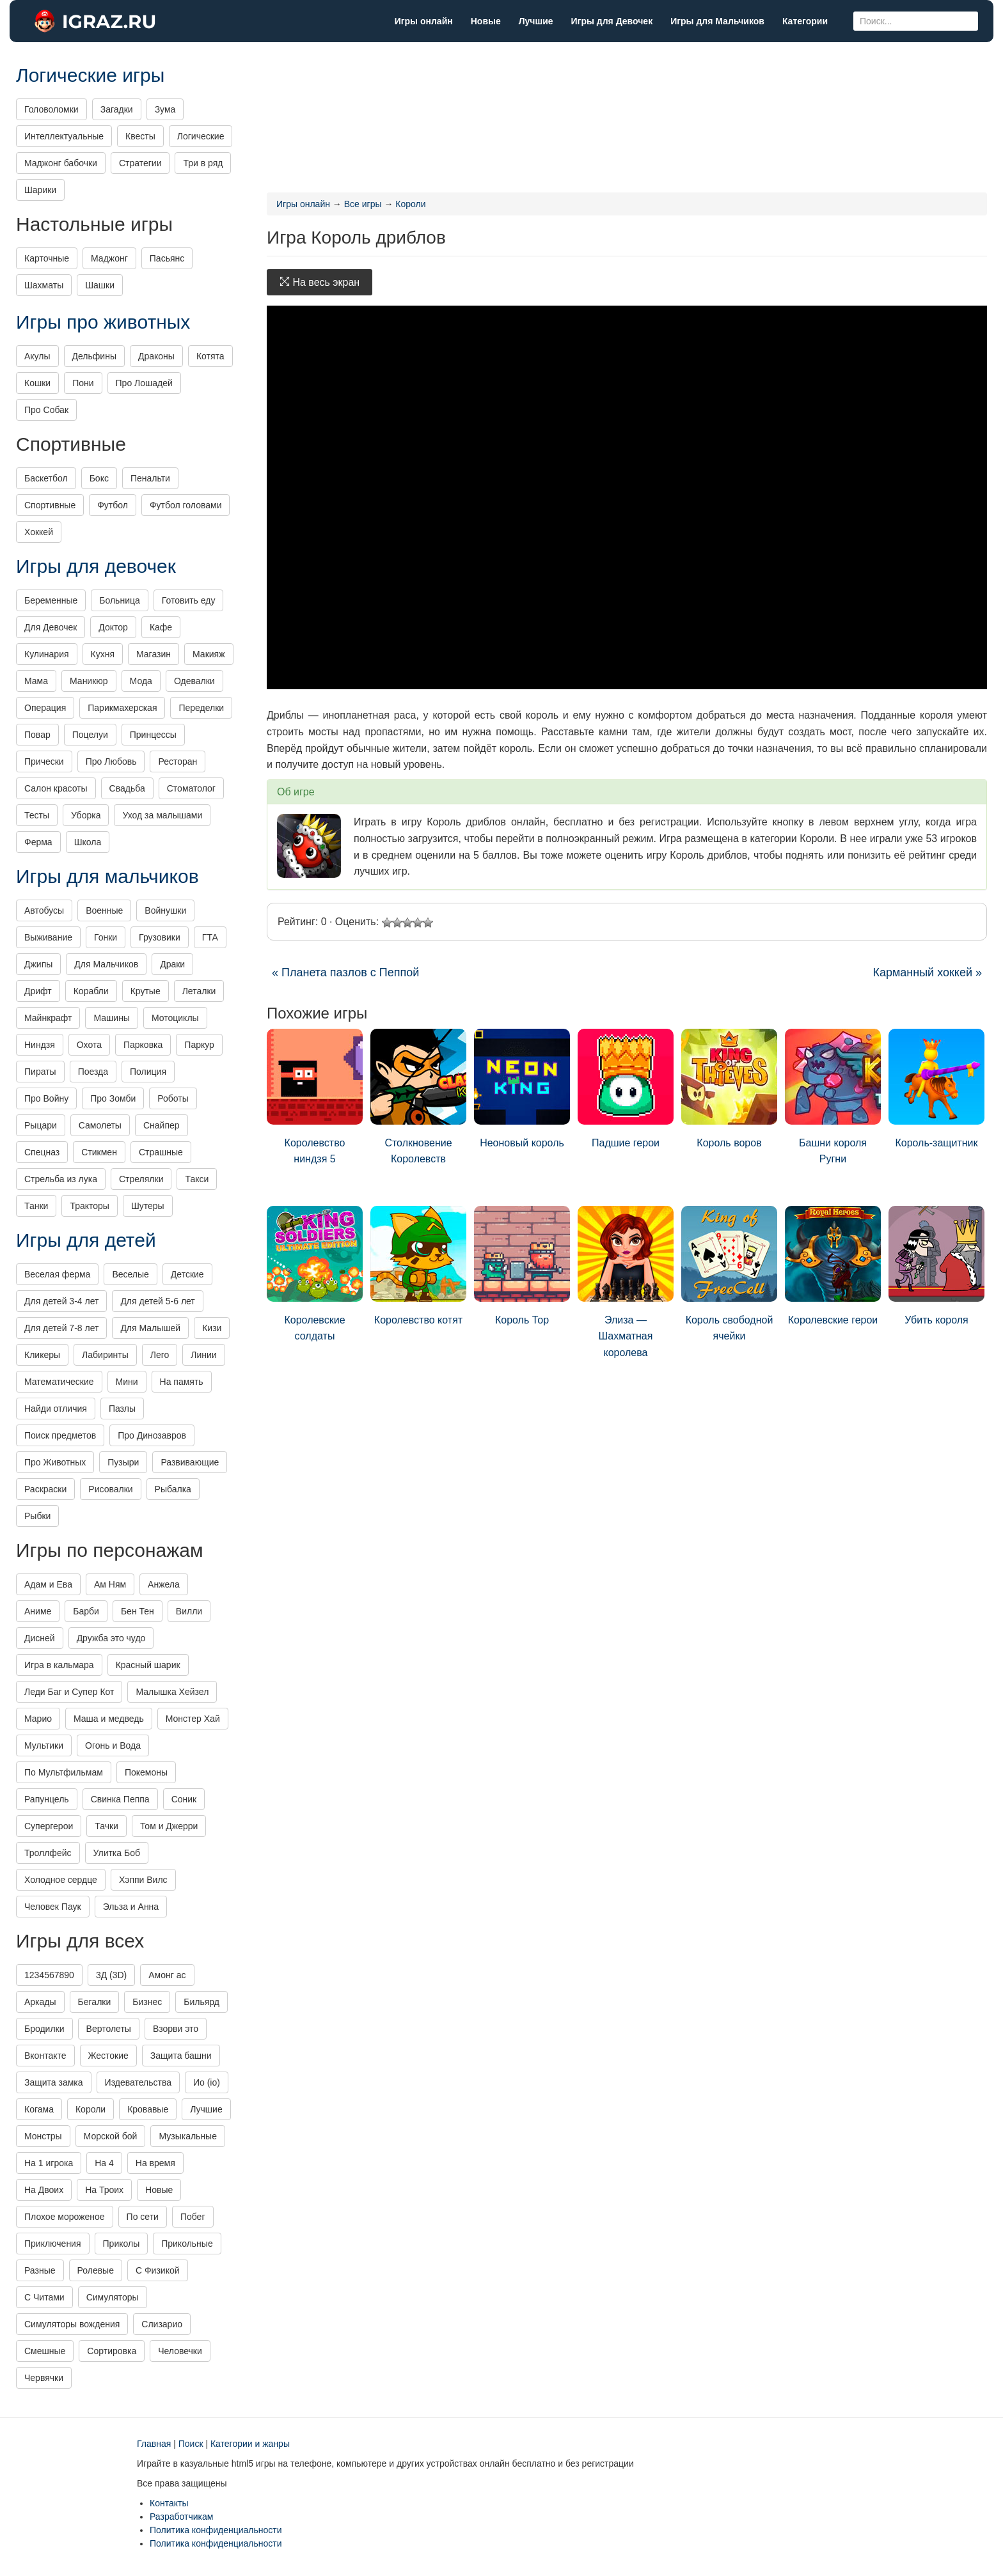 The image size is (1003, 2576). I want to click on Королевские герои, so click(833, 1265).